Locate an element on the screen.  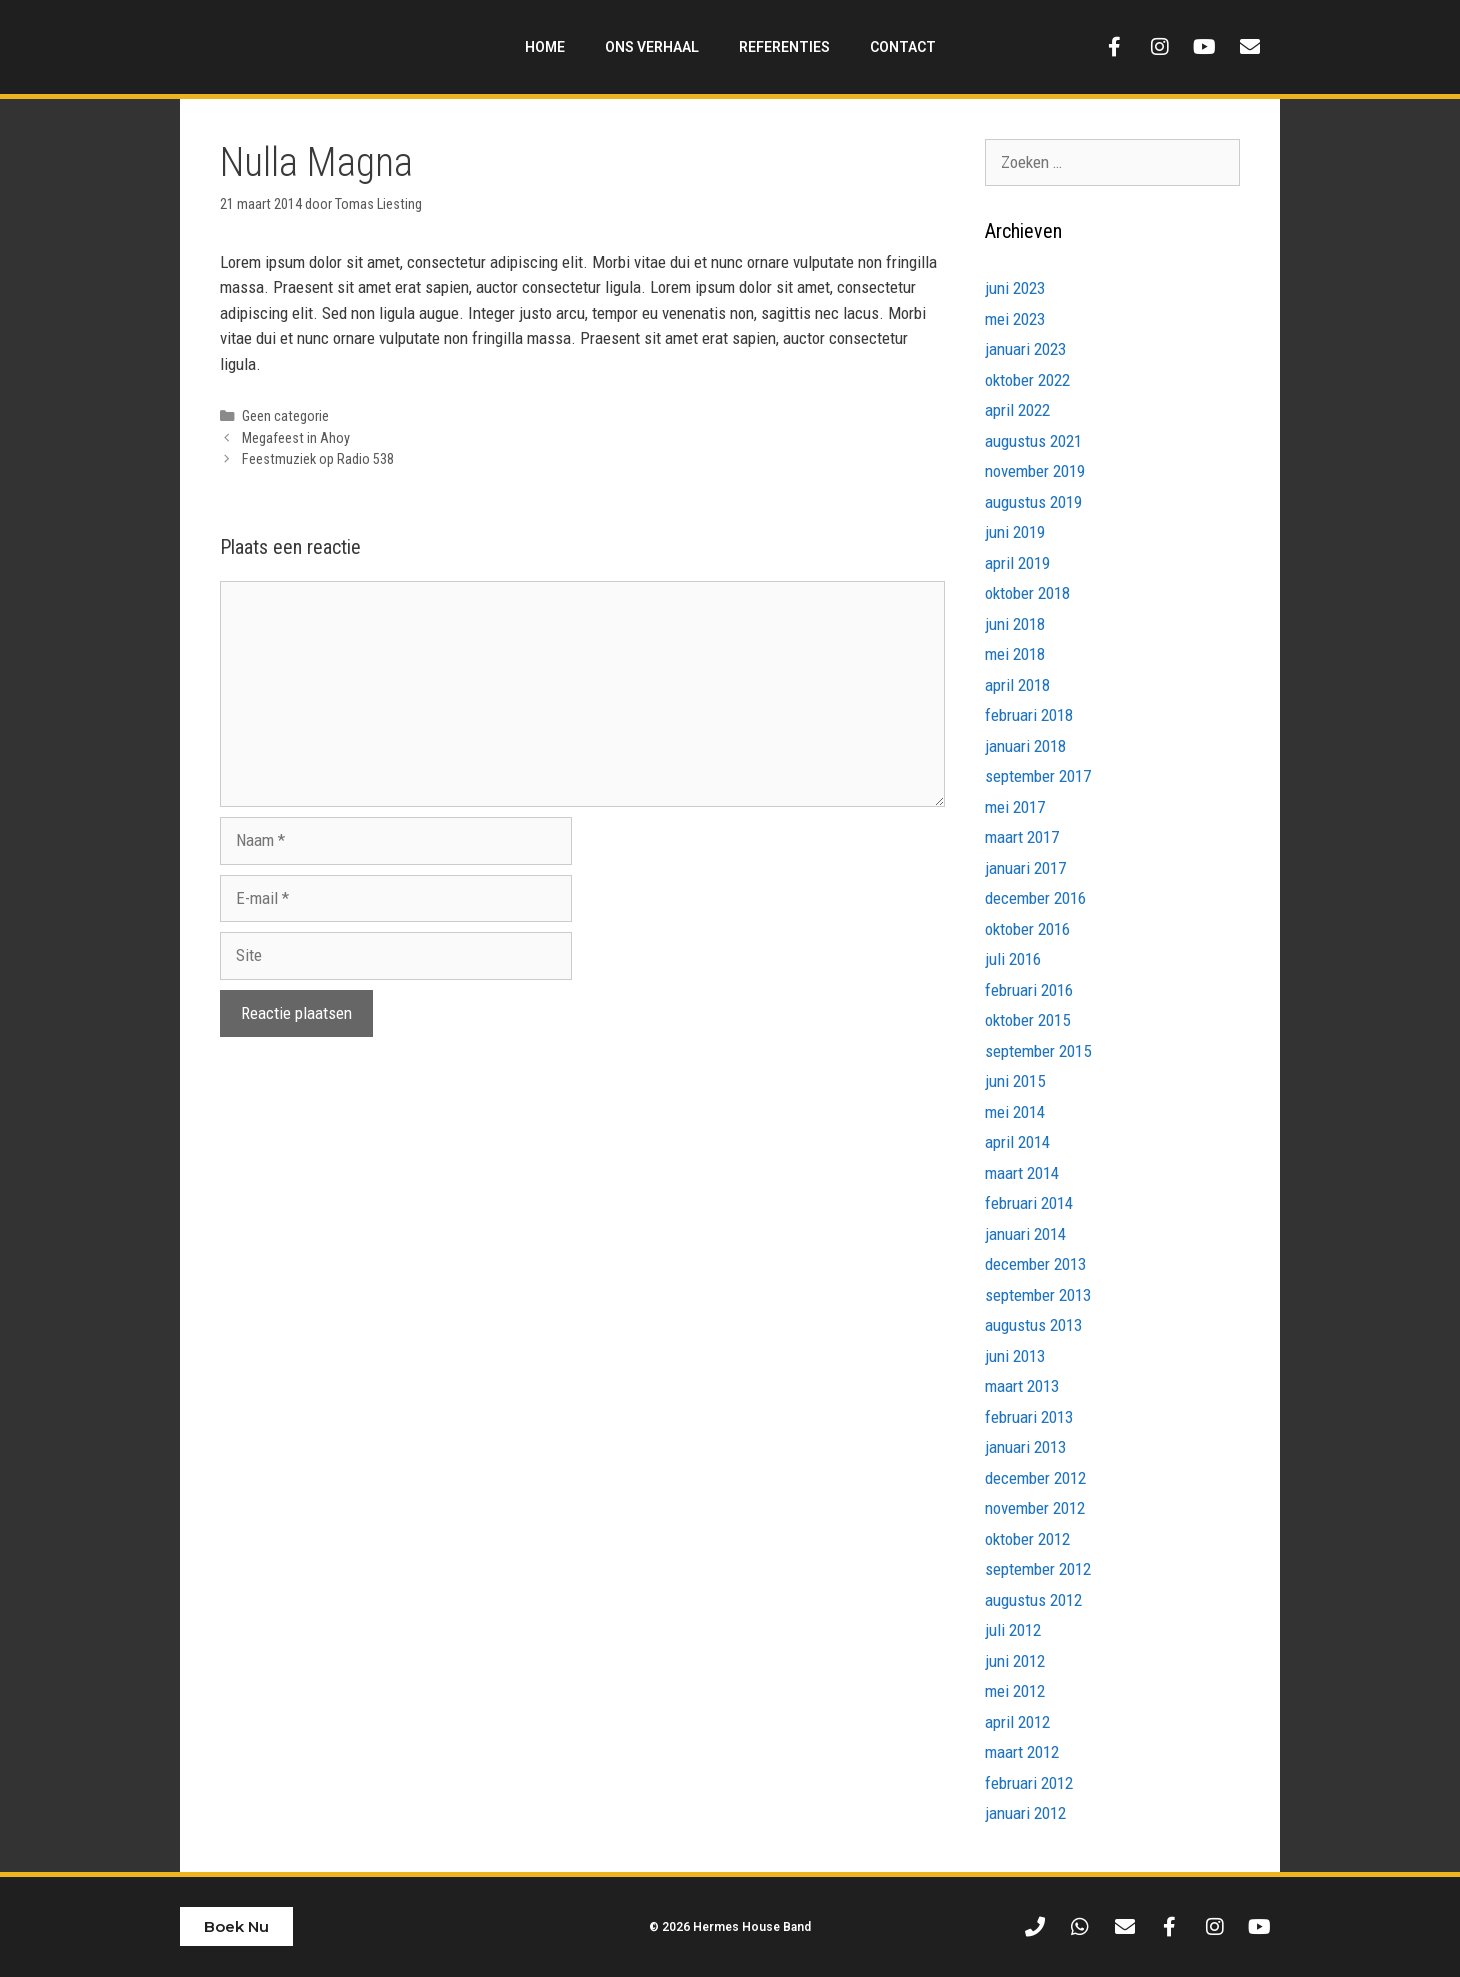
oktober 2012 is located at coordinates (1027, 1539).